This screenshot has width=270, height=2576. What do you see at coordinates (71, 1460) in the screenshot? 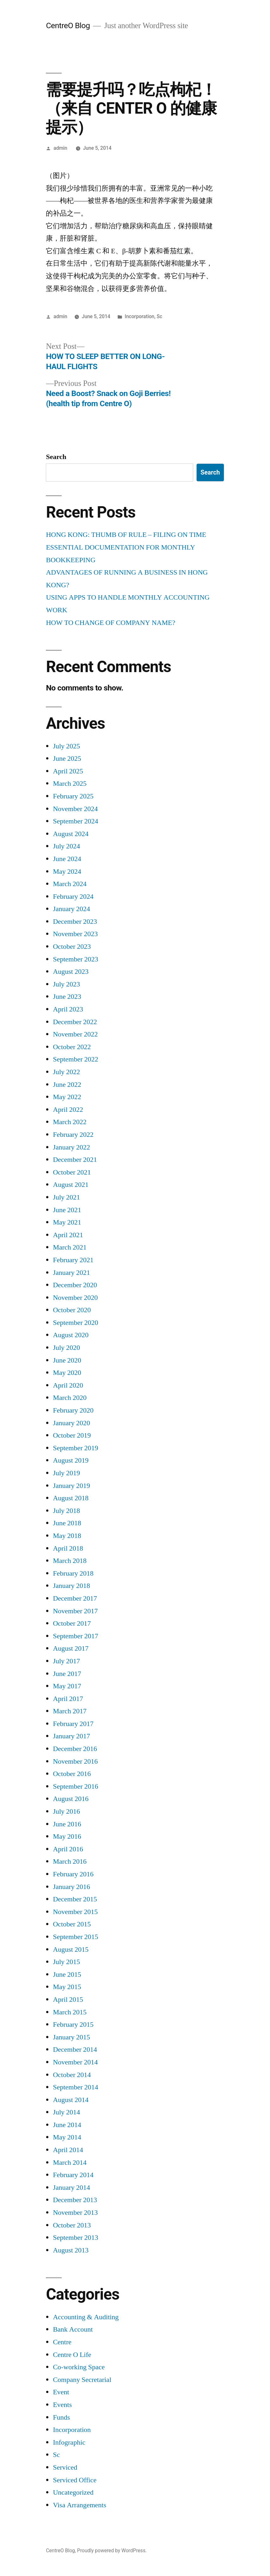
I see `August 2019` at bounding box center [71, 1460].